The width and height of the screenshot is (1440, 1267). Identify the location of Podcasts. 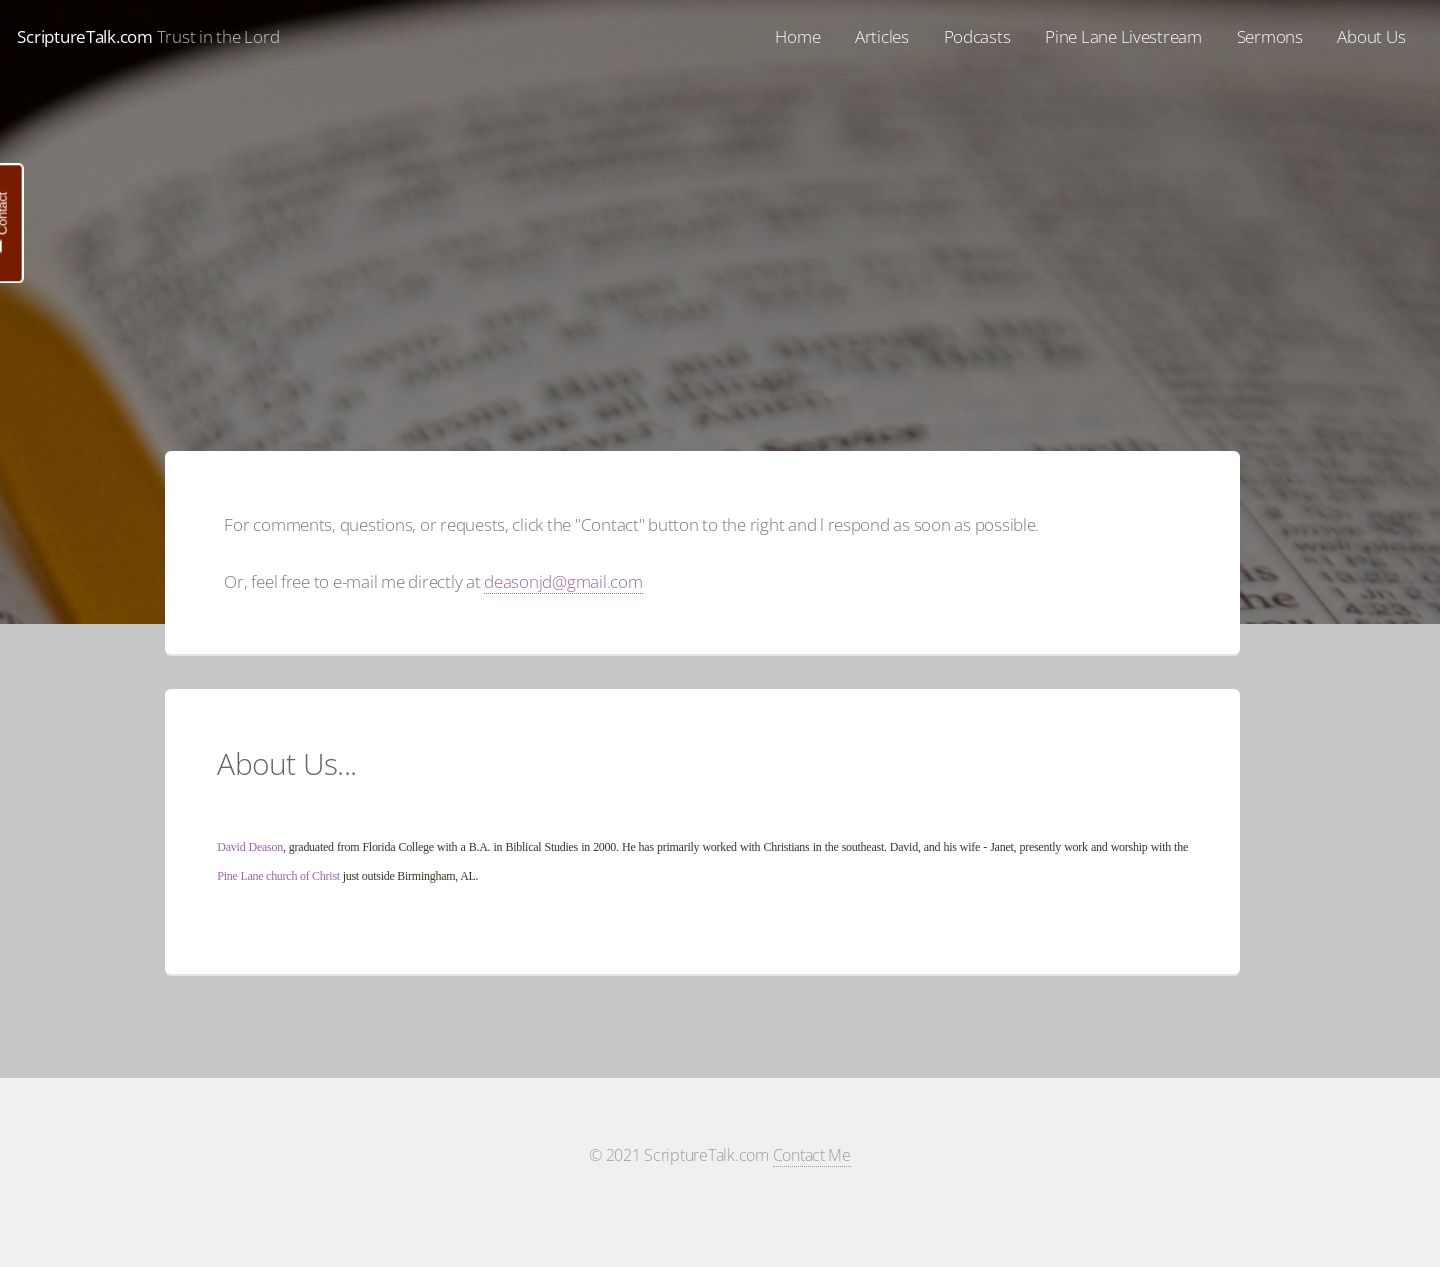
(977, 36).